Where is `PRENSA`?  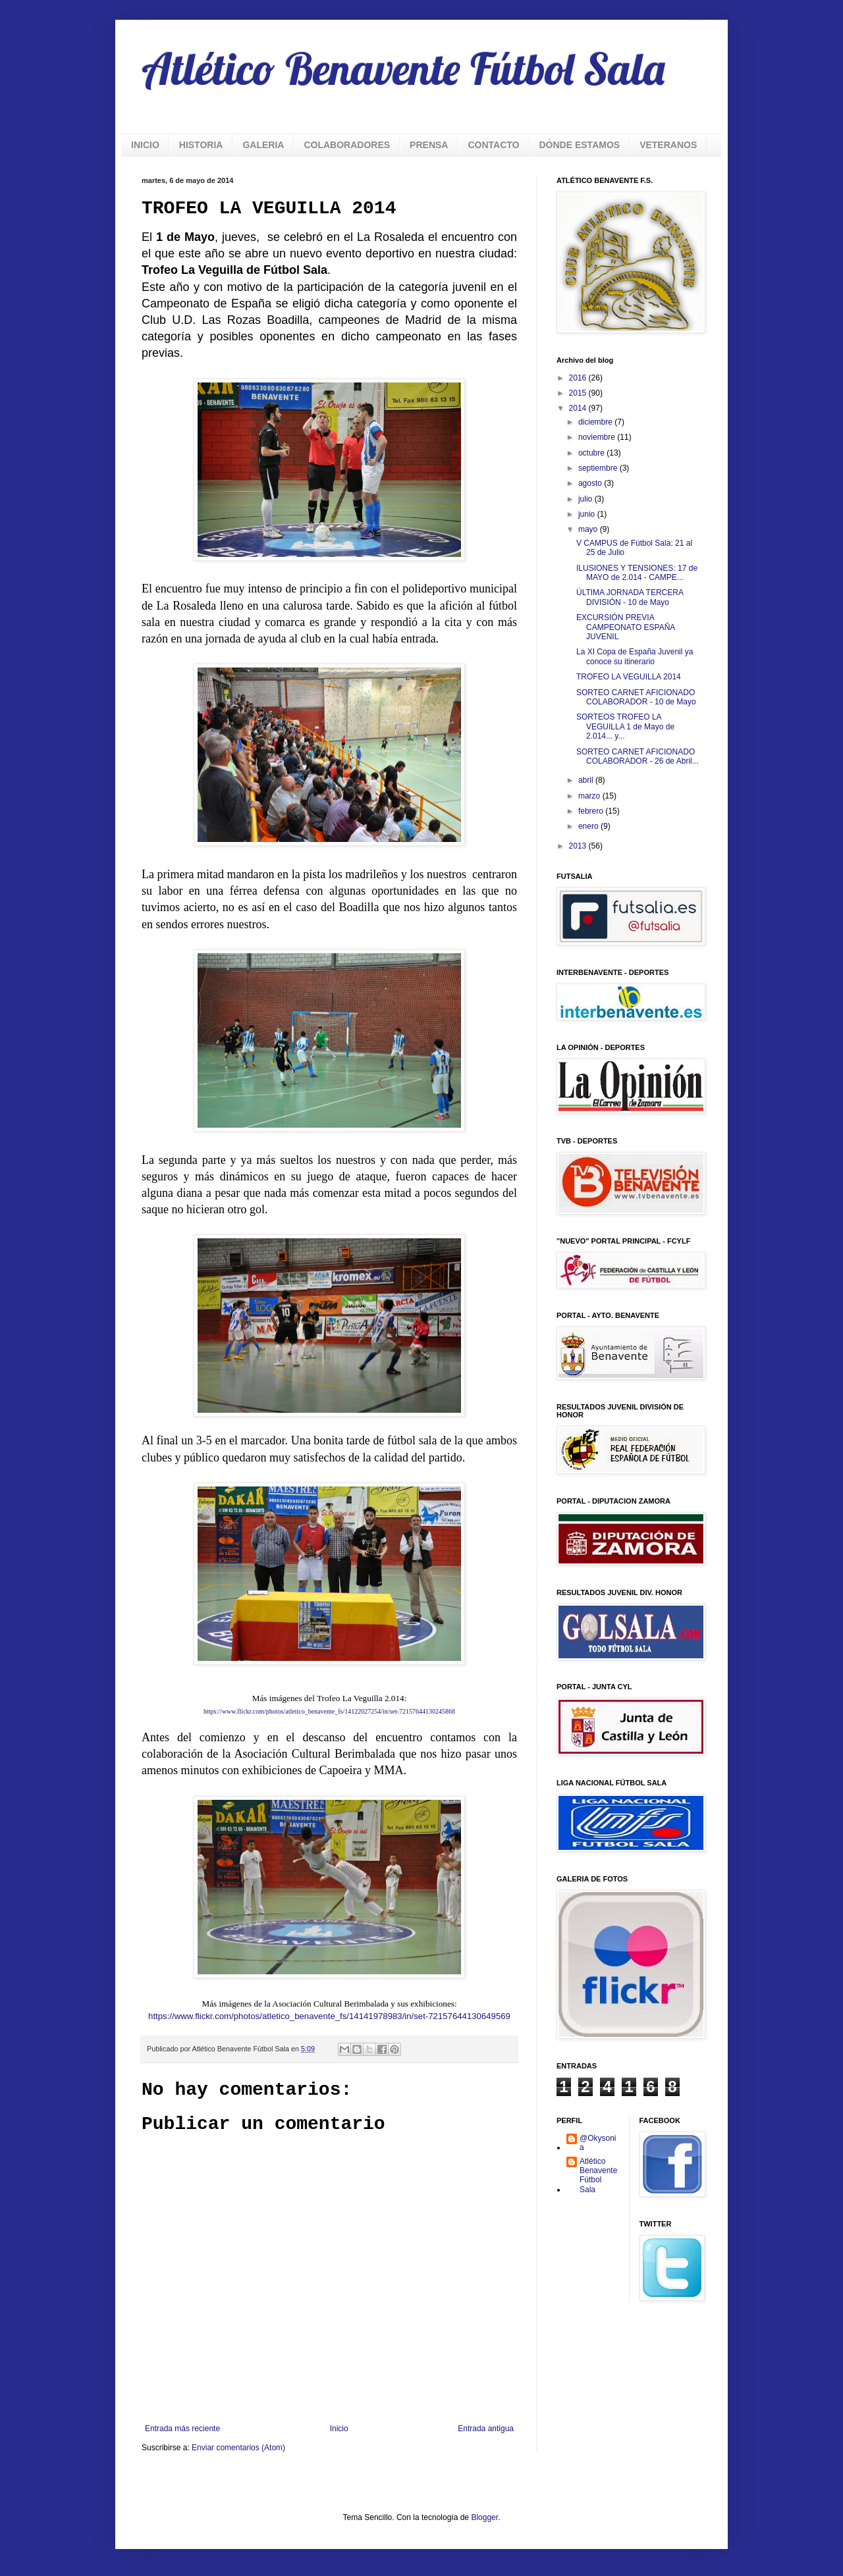 PRENSA is located at coordinates (429, 145).